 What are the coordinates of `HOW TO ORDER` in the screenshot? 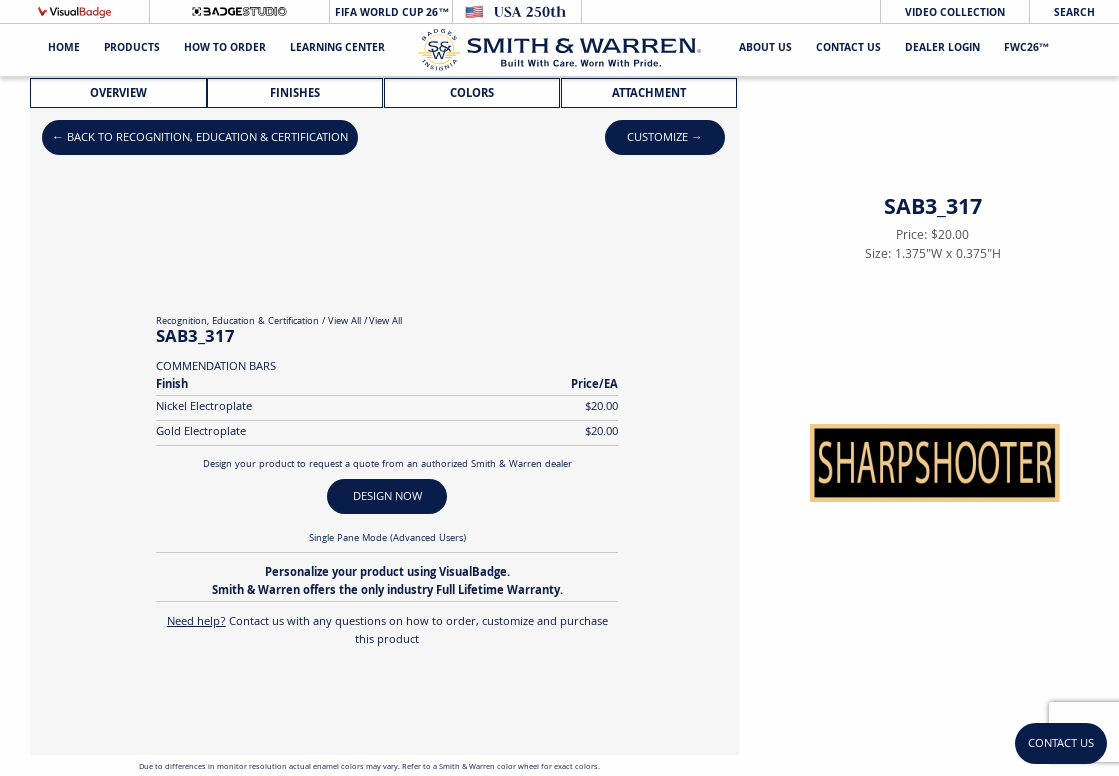 It's located at (225, 49).